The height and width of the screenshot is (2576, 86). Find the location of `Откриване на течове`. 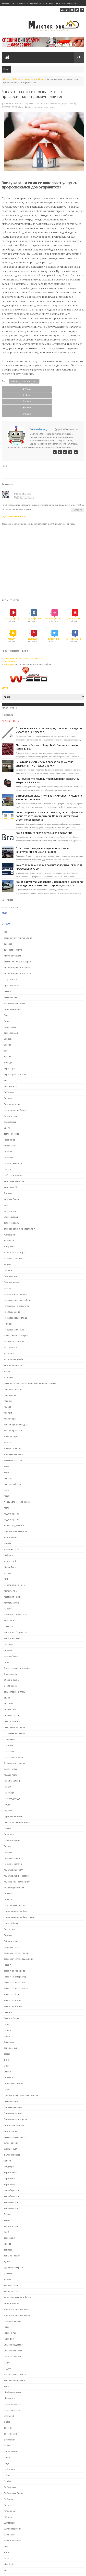

Откриване на течове is located at coordinates (14, 1709).